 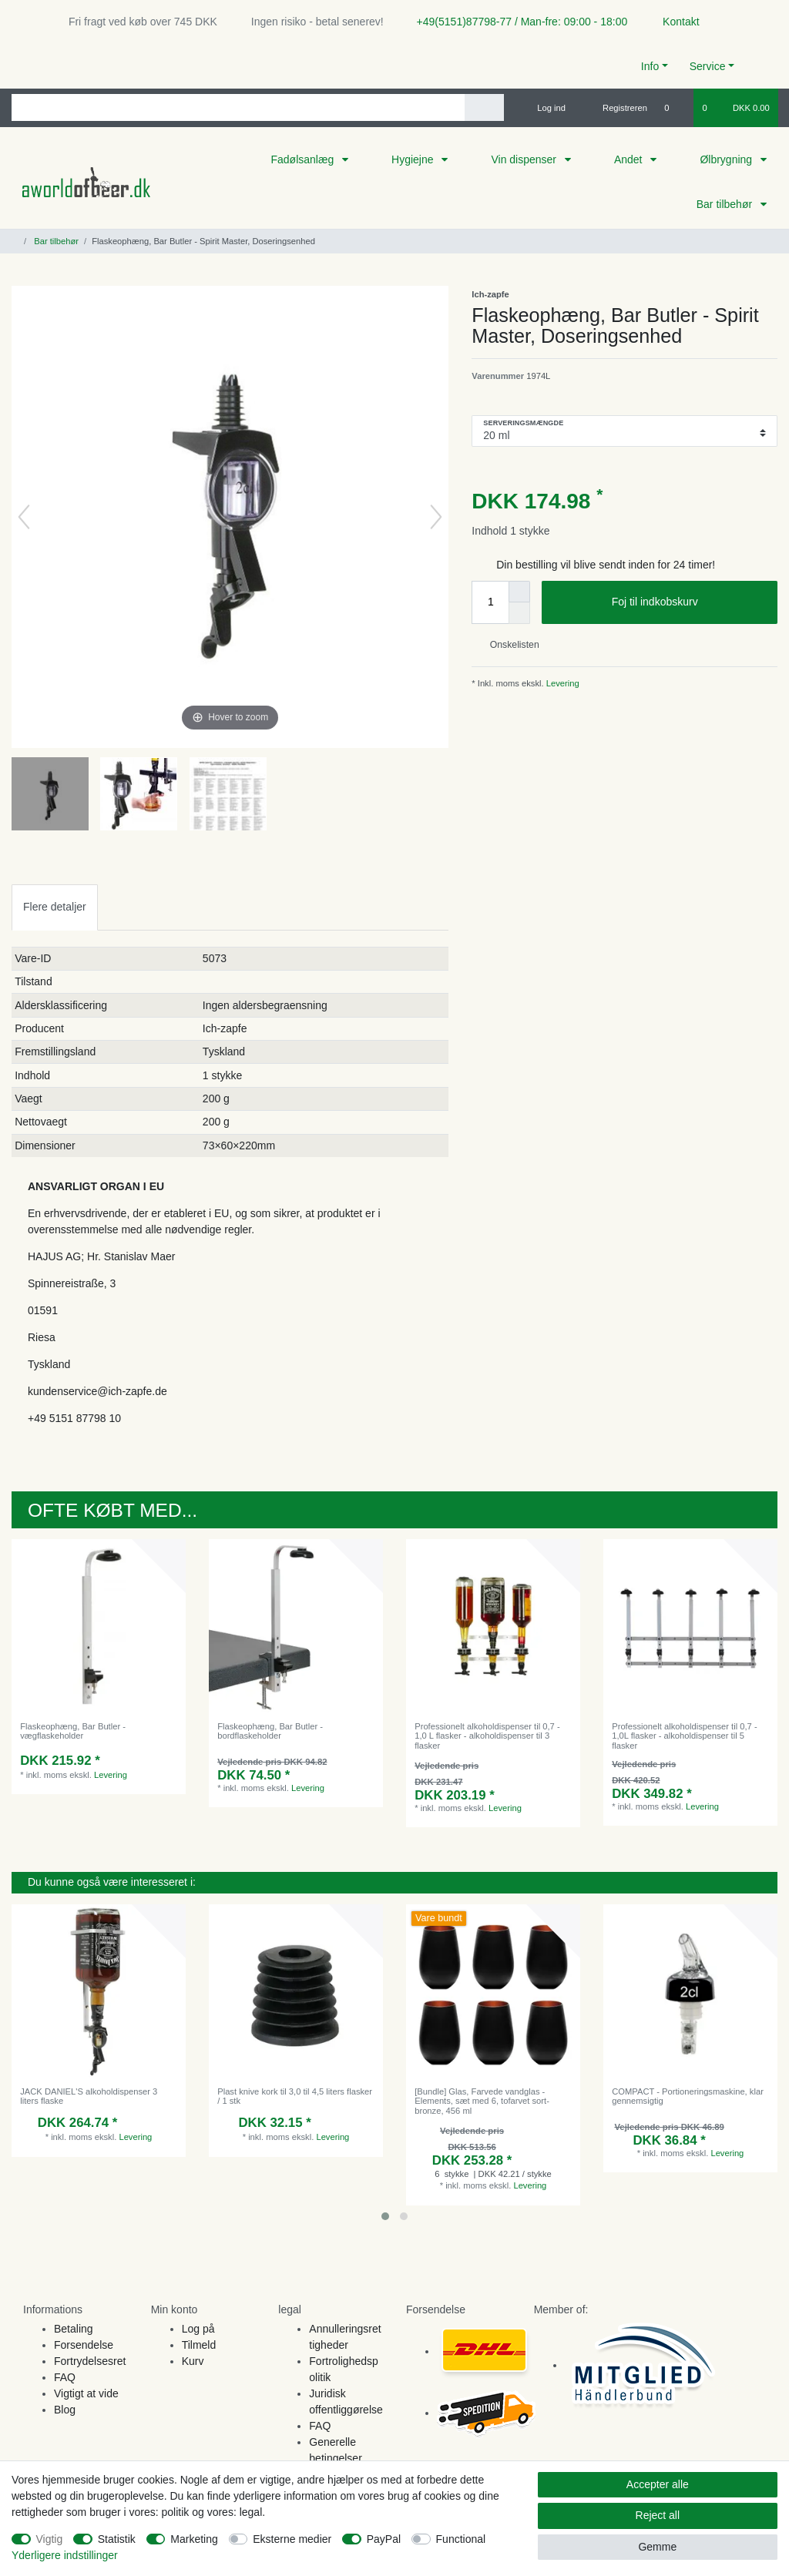 I want to click on +49(5151)87798-77 / Man-fre: 09:00 - 18:00, so click(x=516, y=21).